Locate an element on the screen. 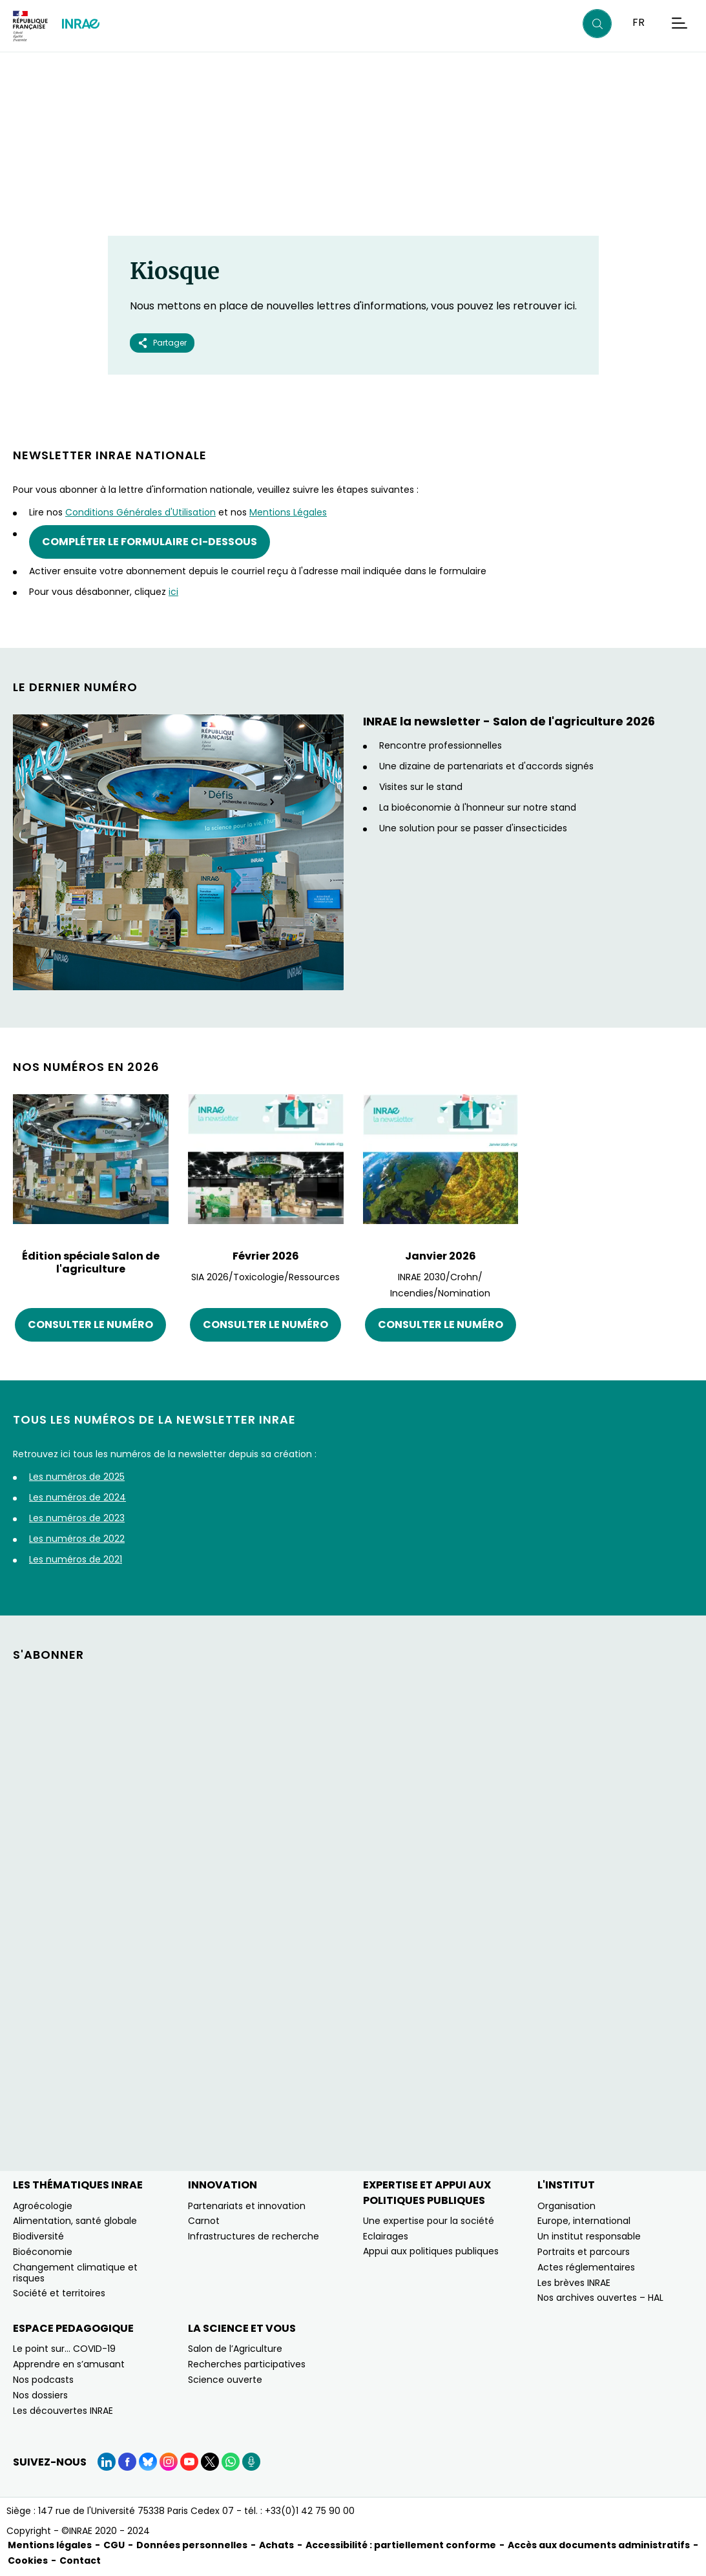  [LinkedIn (Nouvelle fenêtre)] is located at coordinates (107, 2462).